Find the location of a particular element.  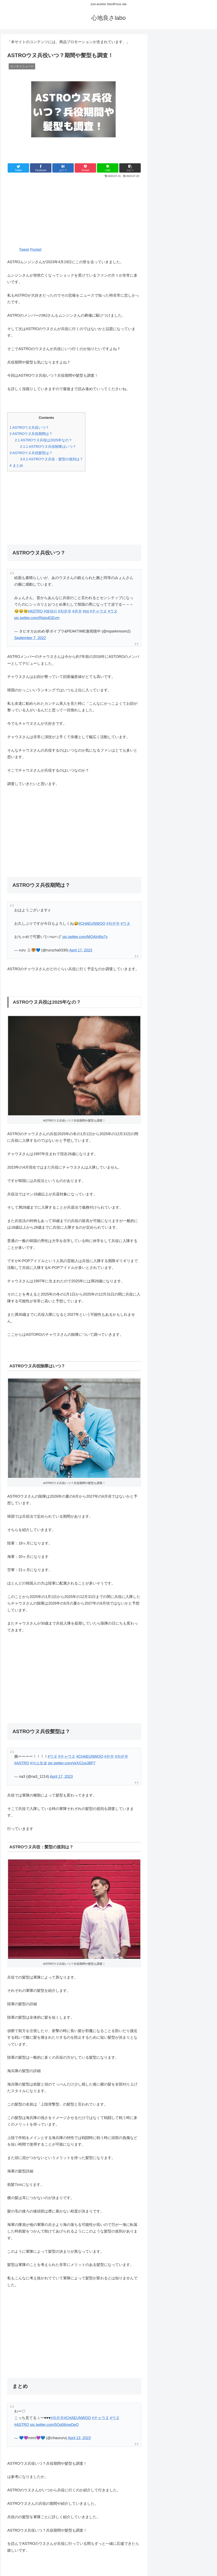

Tweet is located at coordinates (24, 250).